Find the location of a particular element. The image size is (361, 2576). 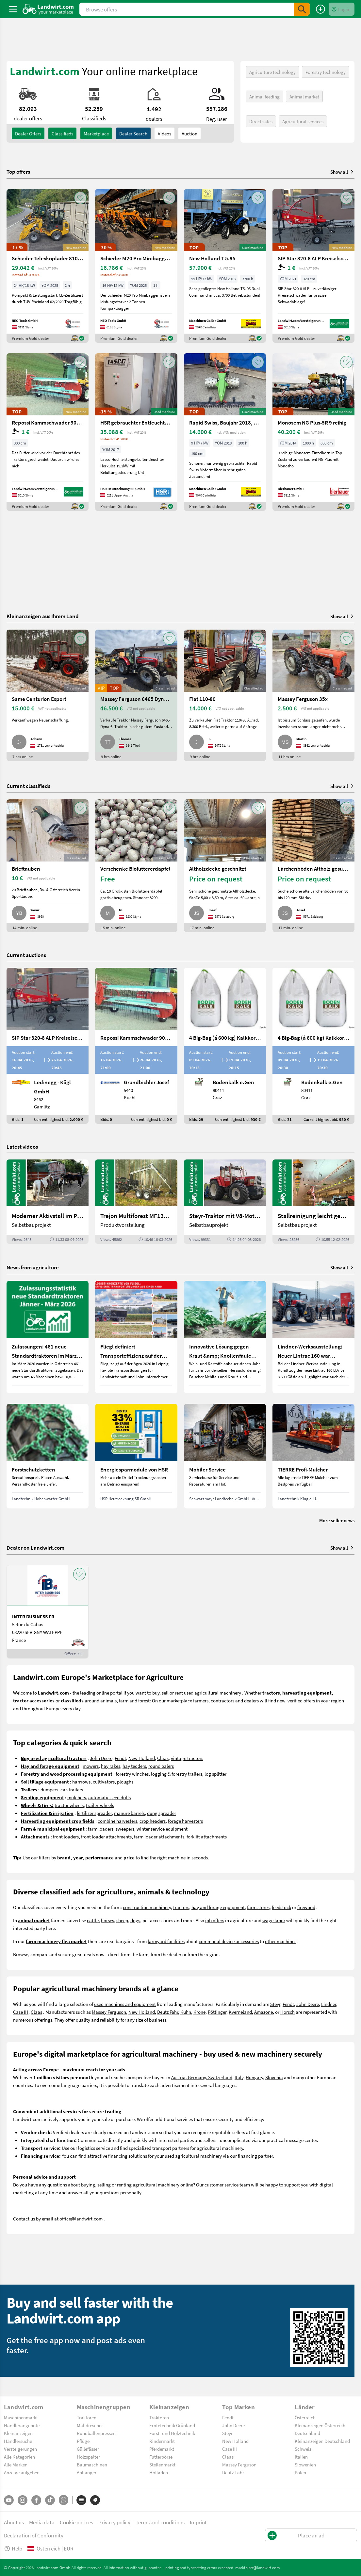

marktplatz@landwirt.com is located at coordinates (257, 2567).